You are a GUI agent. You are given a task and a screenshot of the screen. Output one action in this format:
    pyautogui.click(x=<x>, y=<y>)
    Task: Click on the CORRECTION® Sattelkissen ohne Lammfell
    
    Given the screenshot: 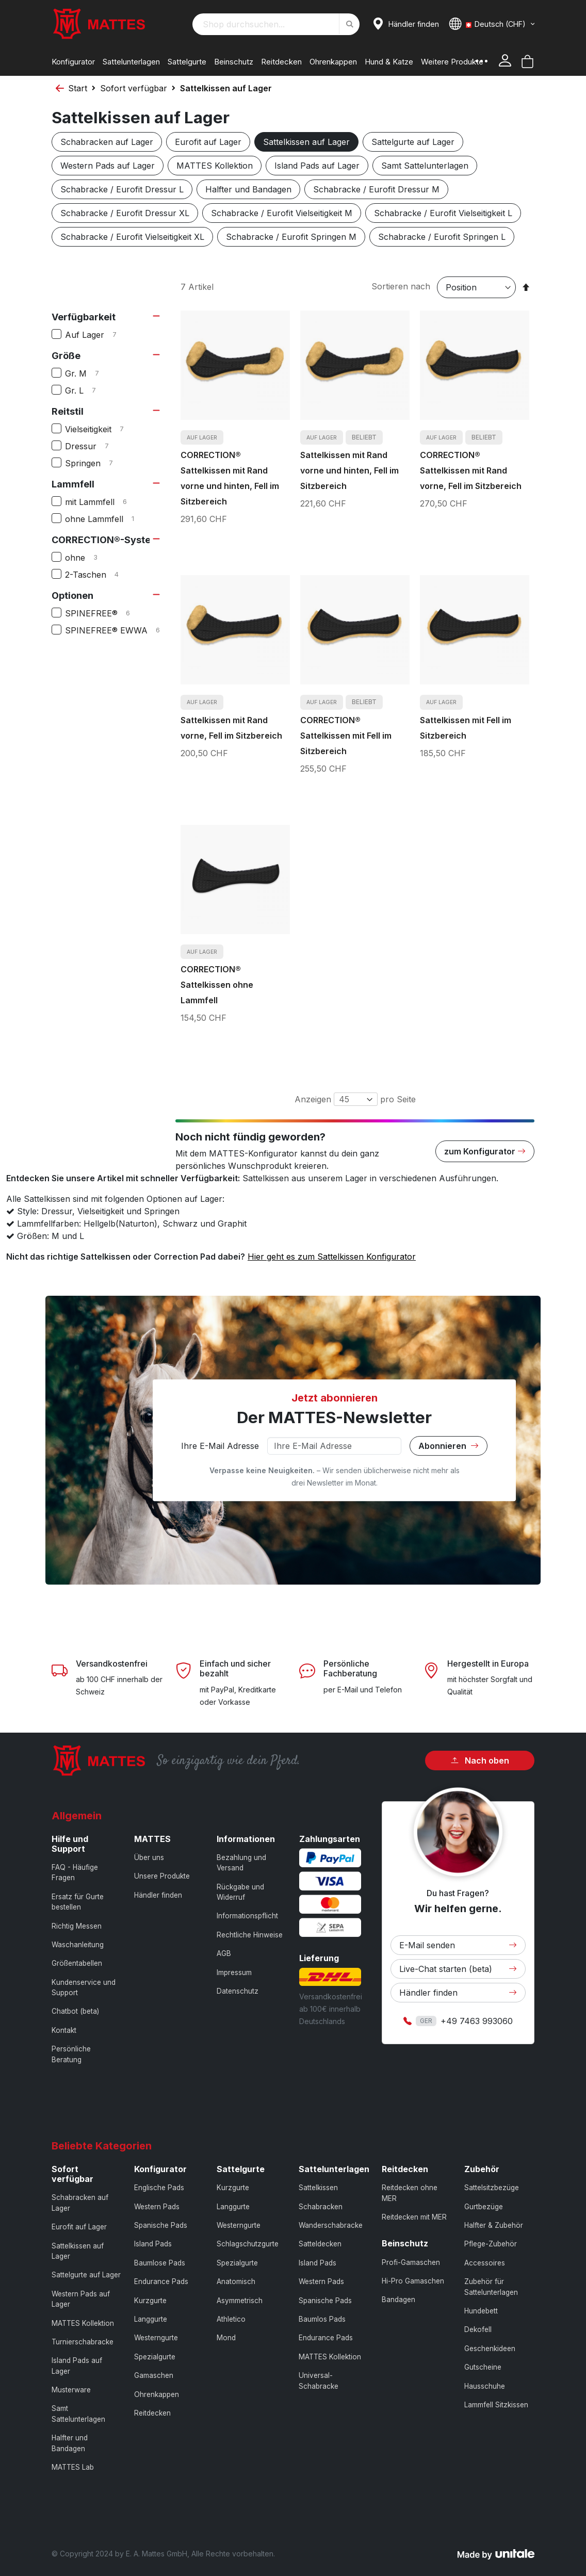 What is the action you would take?
    pyautogui.click(x=217, y=984)
    